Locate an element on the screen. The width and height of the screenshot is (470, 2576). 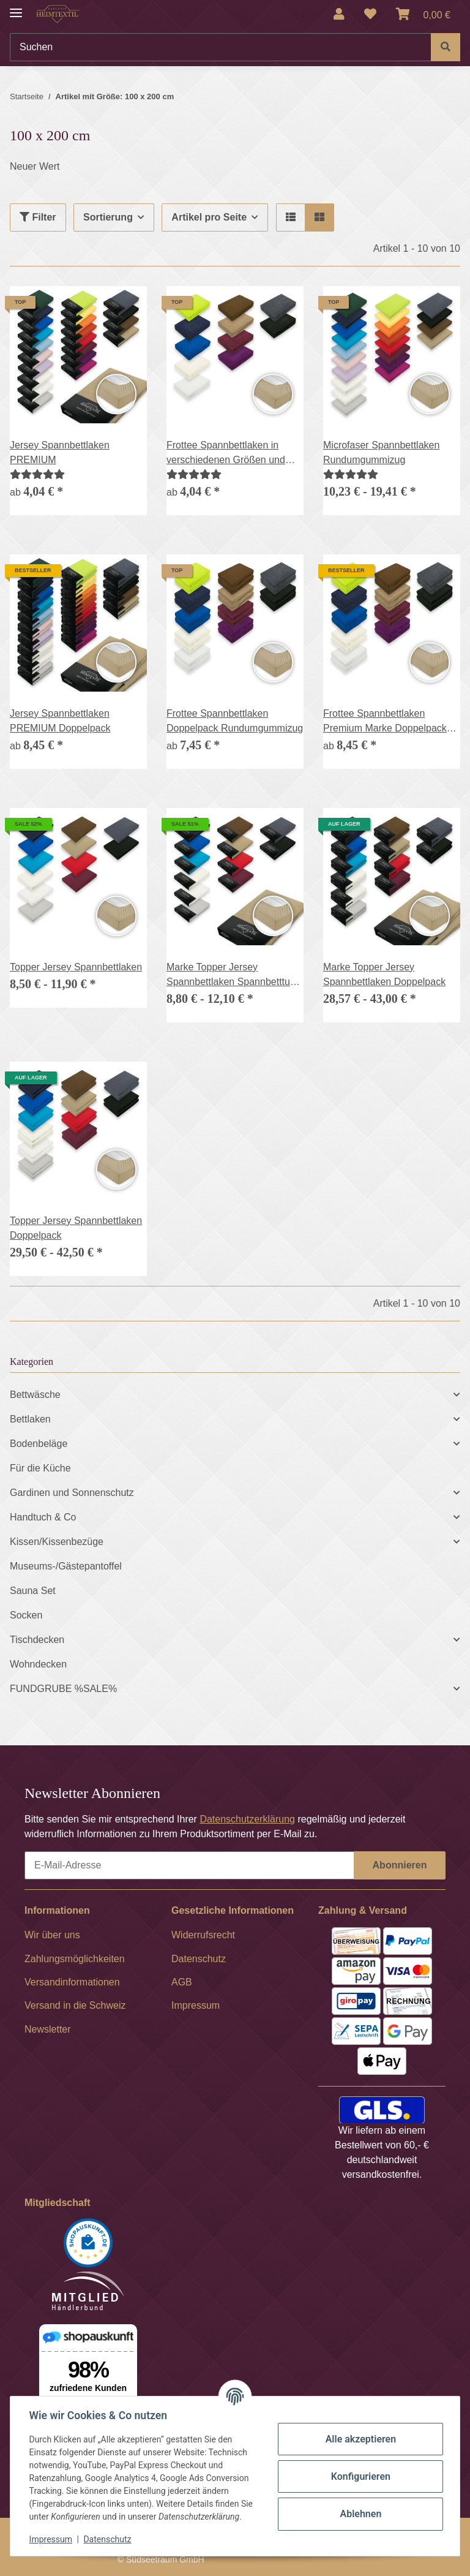
Frottee Spannbettlaken Doppelpack Rundumgummizug is located at coordinates (234, 720).